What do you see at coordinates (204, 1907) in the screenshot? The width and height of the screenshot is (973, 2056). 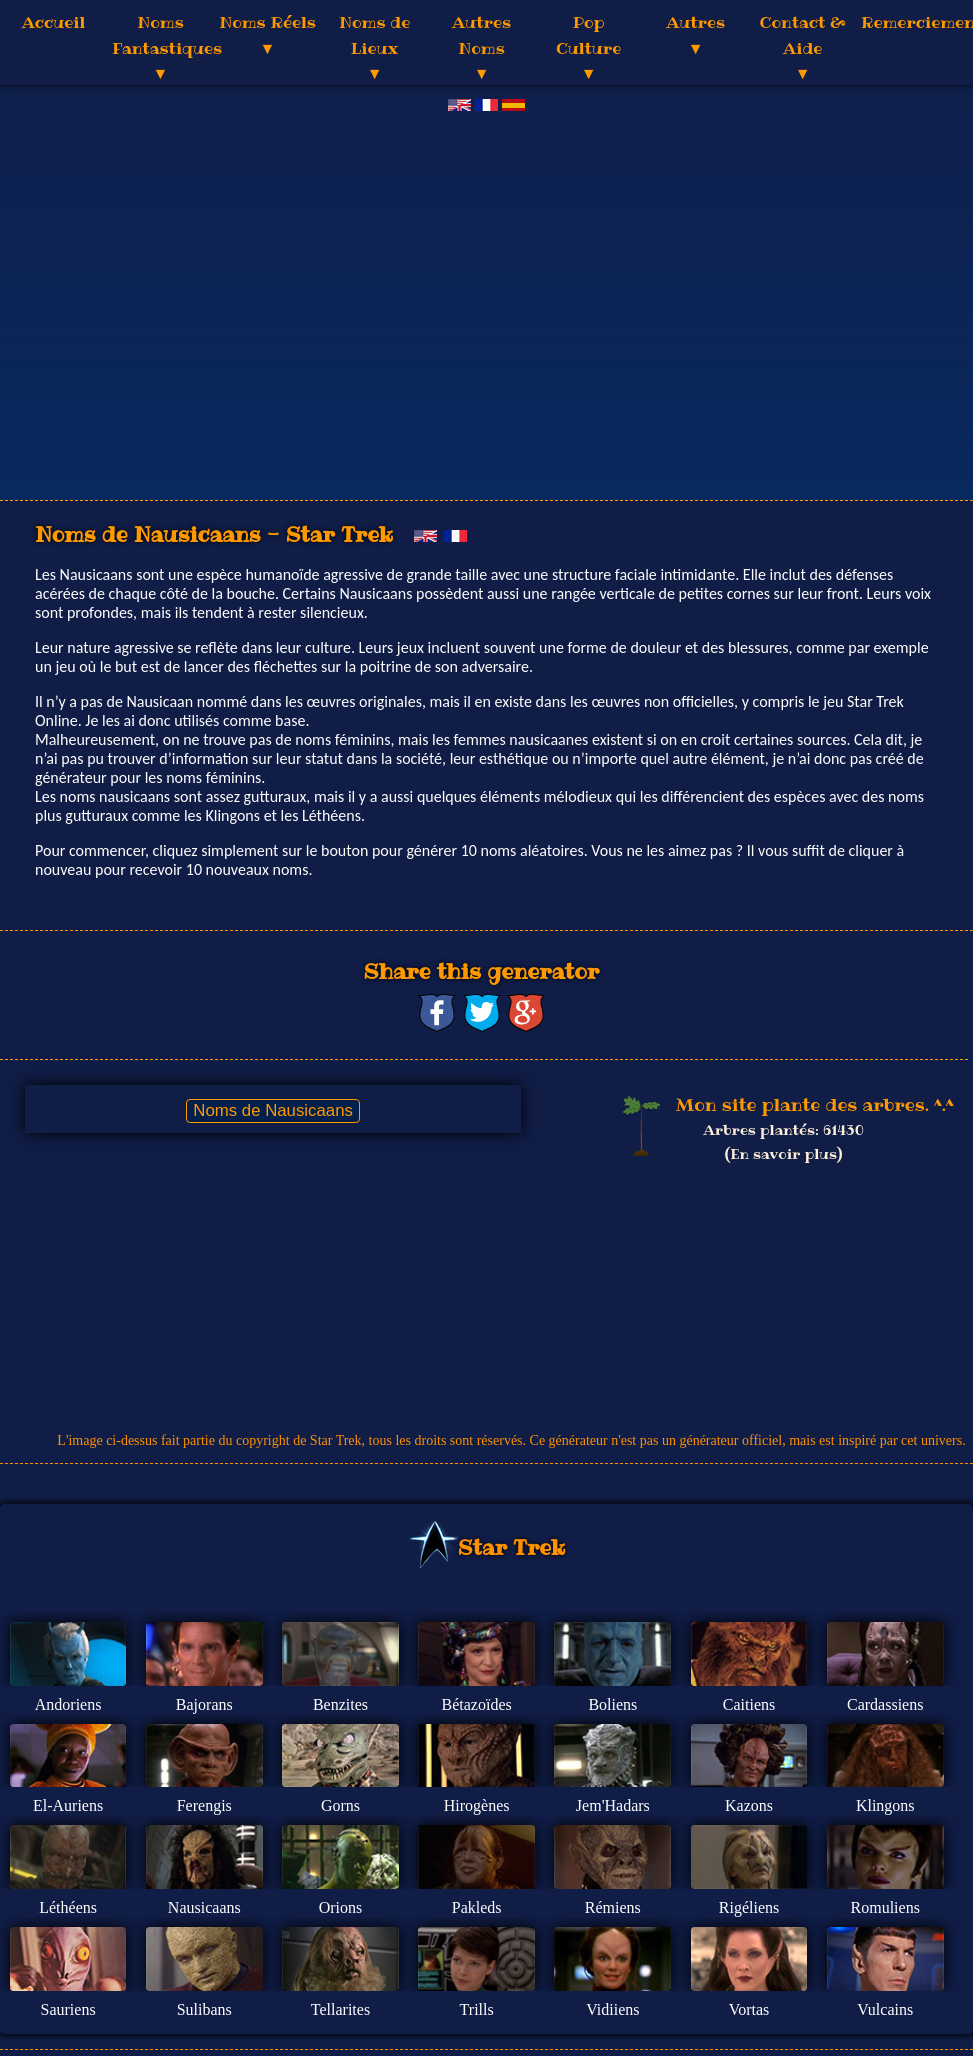 I see `Nausicaans` at bounding box center [204, 1907].